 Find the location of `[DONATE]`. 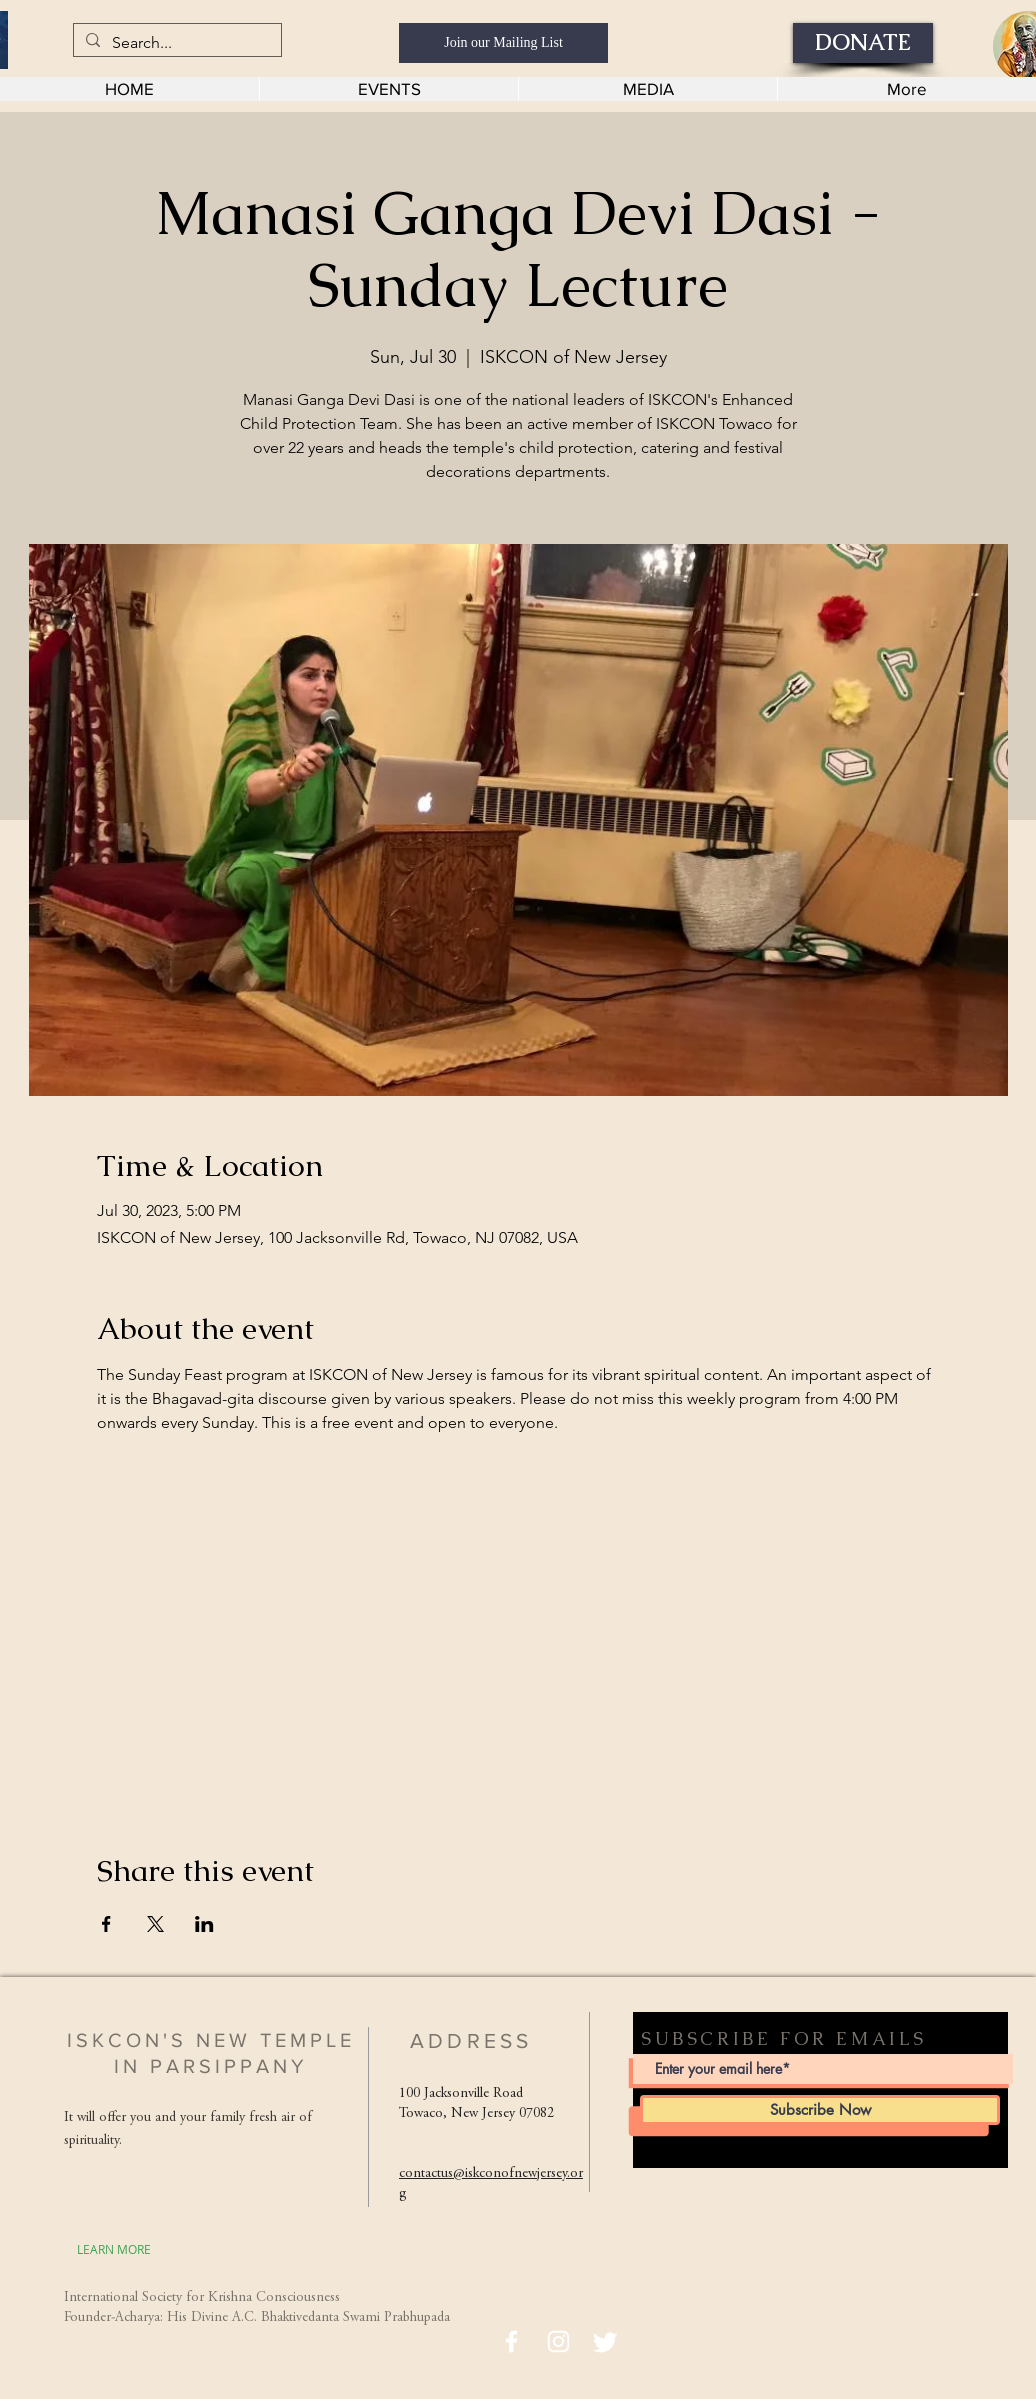

[DONATE] is located at coordinates (863, 43).